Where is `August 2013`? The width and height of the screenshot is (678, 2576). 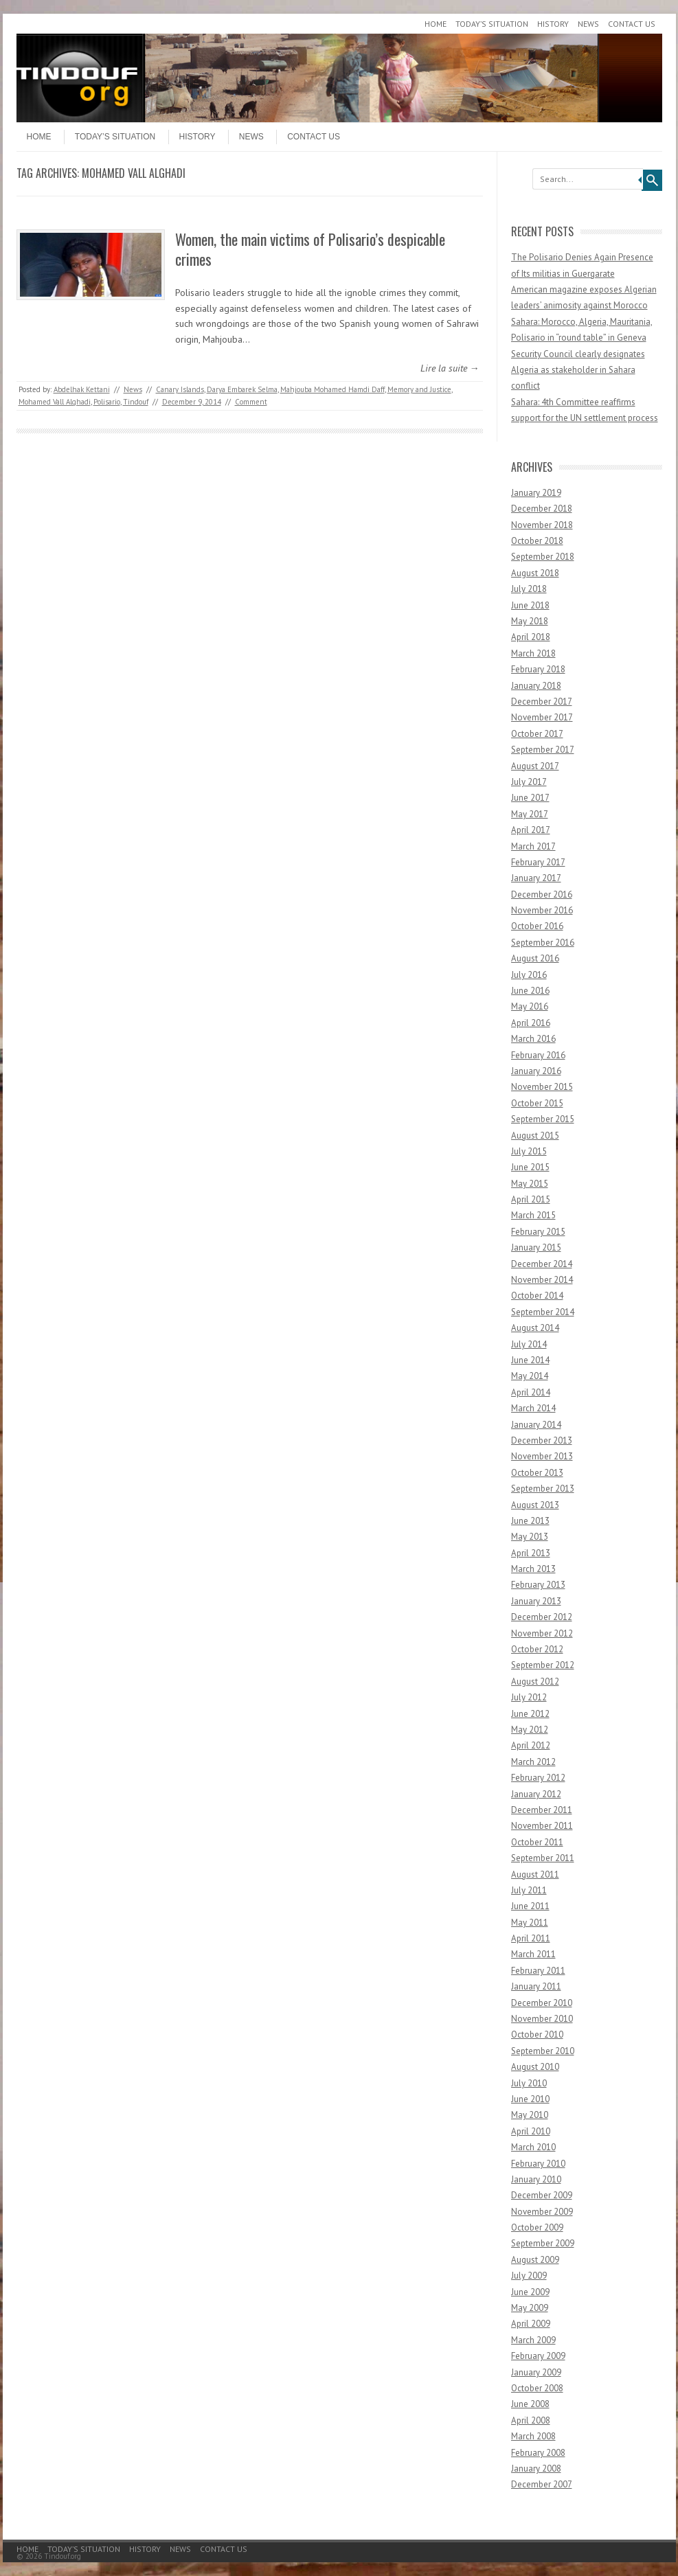 August 2013 is located at coordinates (535, 1505).